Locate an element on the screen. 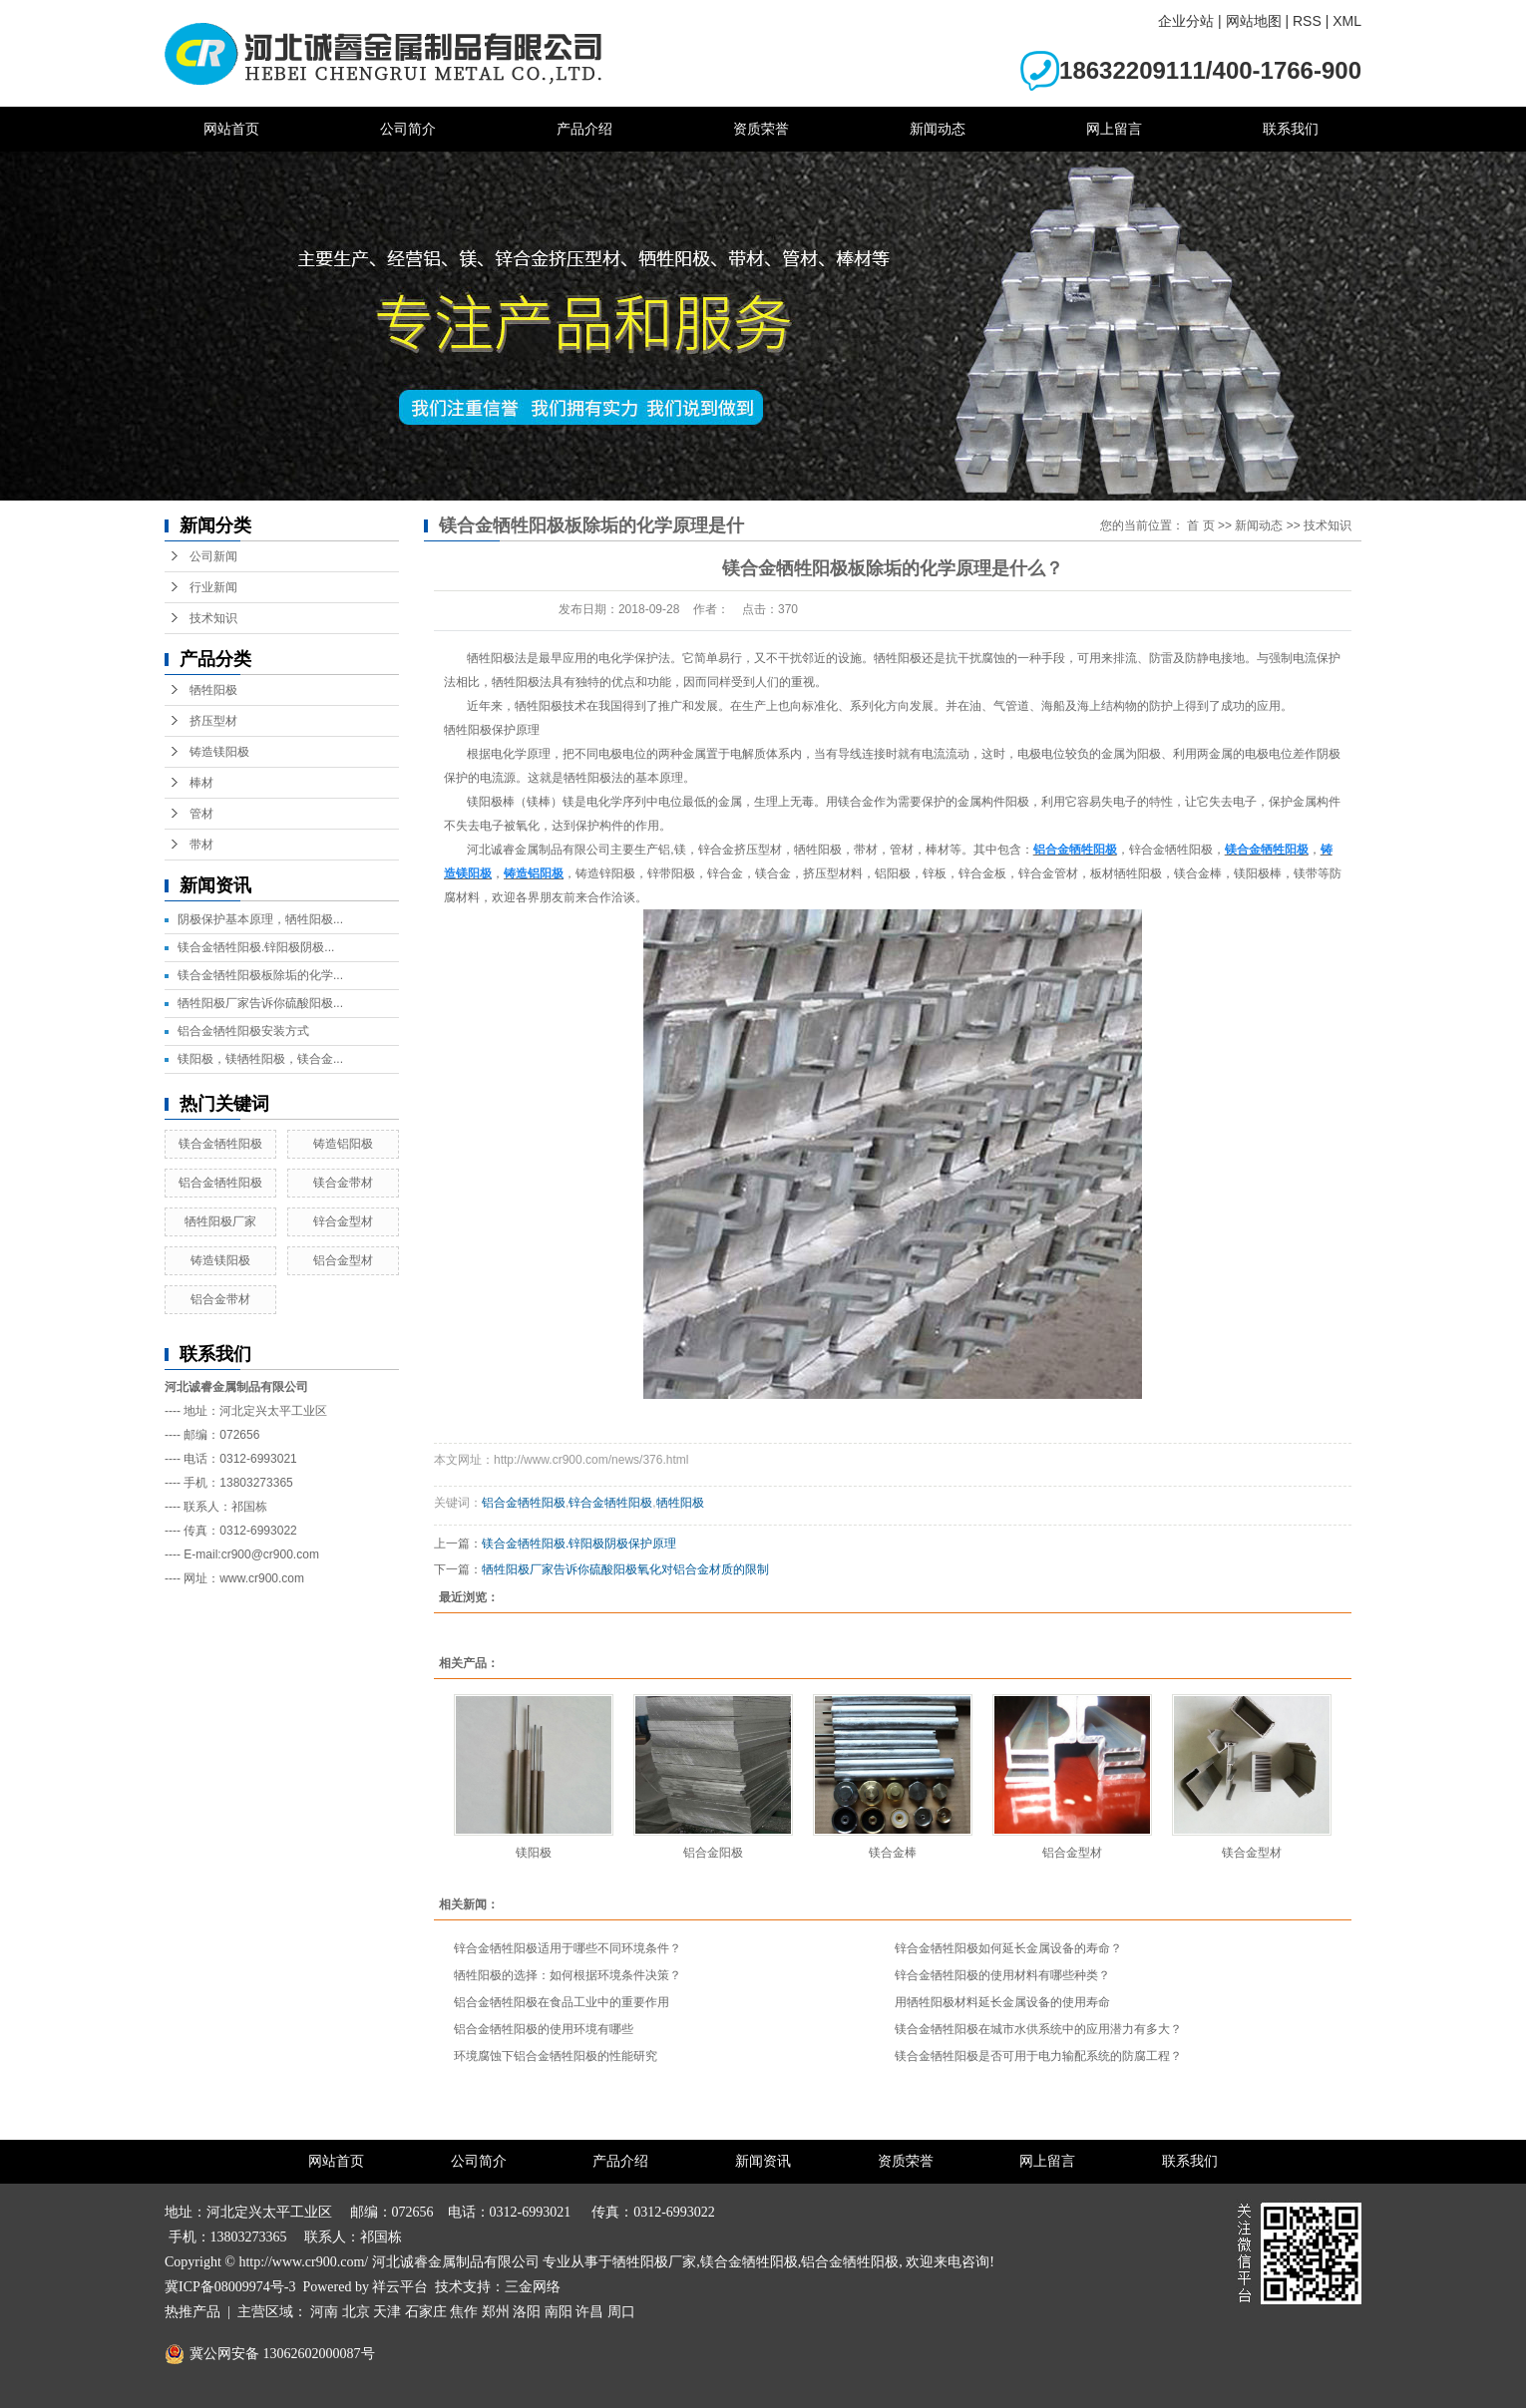 The height and width of the screenshot is (2408, 1526). 镁合金牺牲阳极在城市水供系统中的应用潜力有多大？ is located at coordinates (1038, 2029).